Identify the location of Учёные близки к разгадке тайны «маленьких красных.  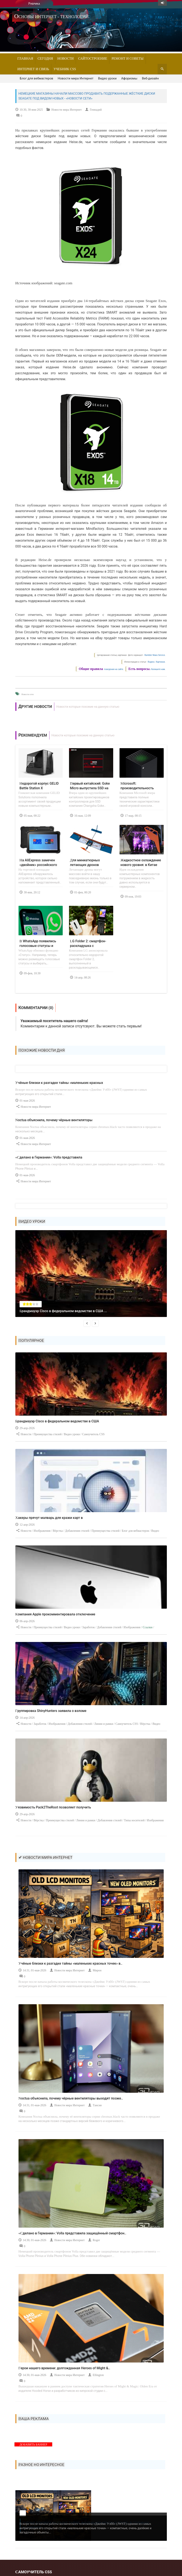
(59, 1083).